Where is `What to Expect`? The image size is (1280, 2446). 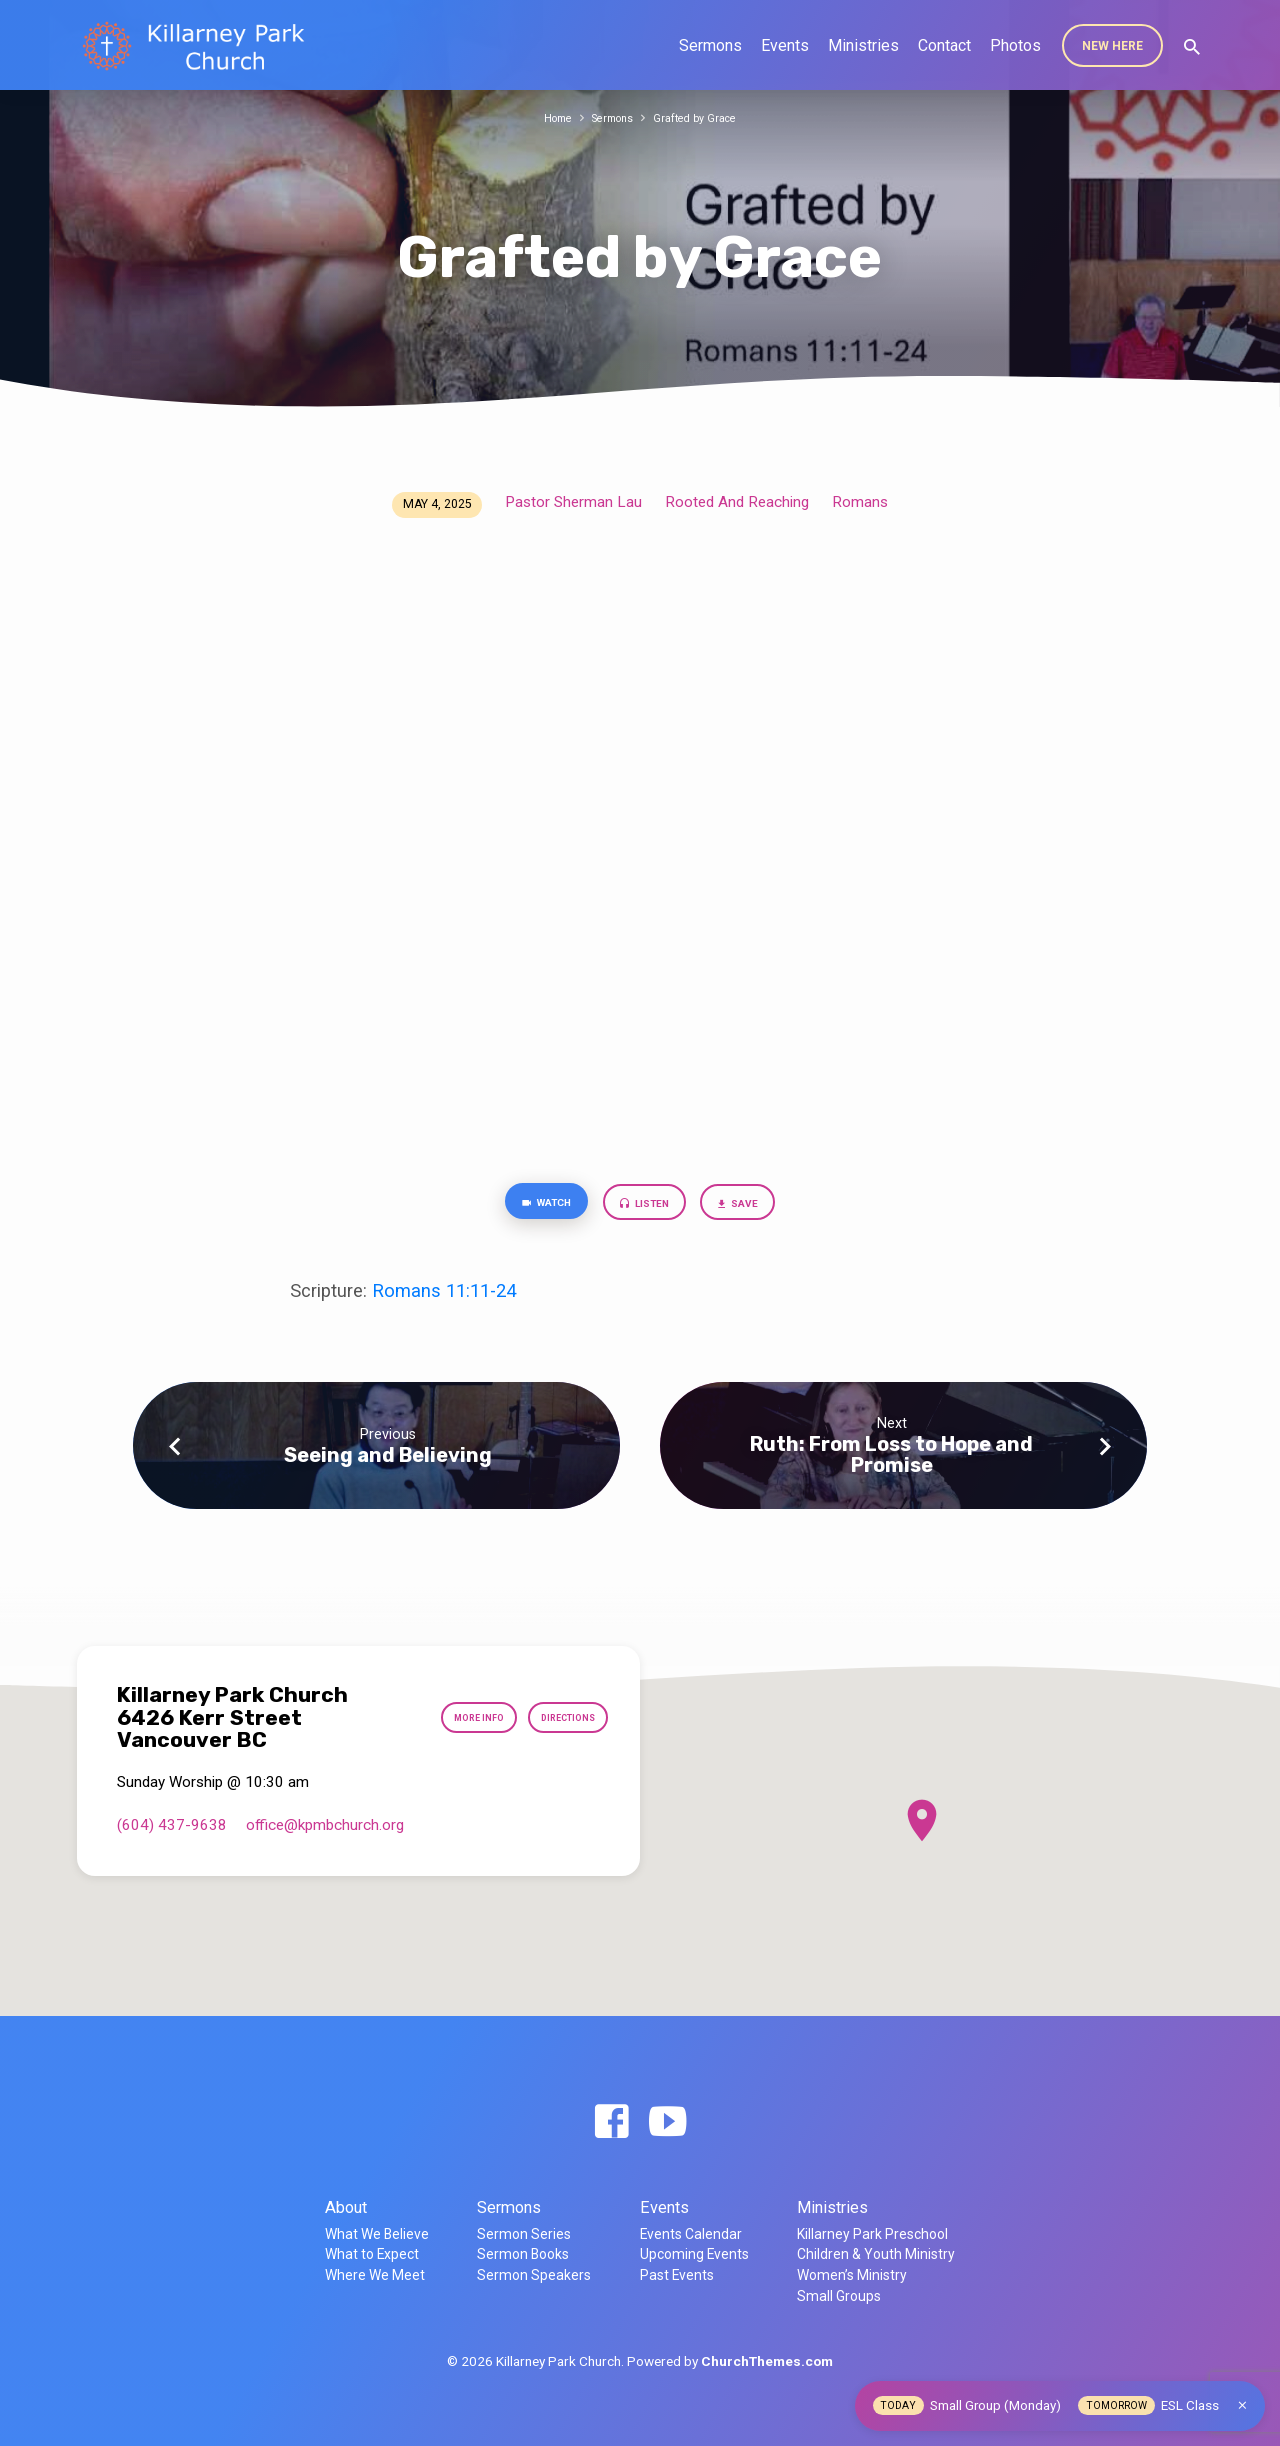
What to Expect is located at coordinates (372, 2254).